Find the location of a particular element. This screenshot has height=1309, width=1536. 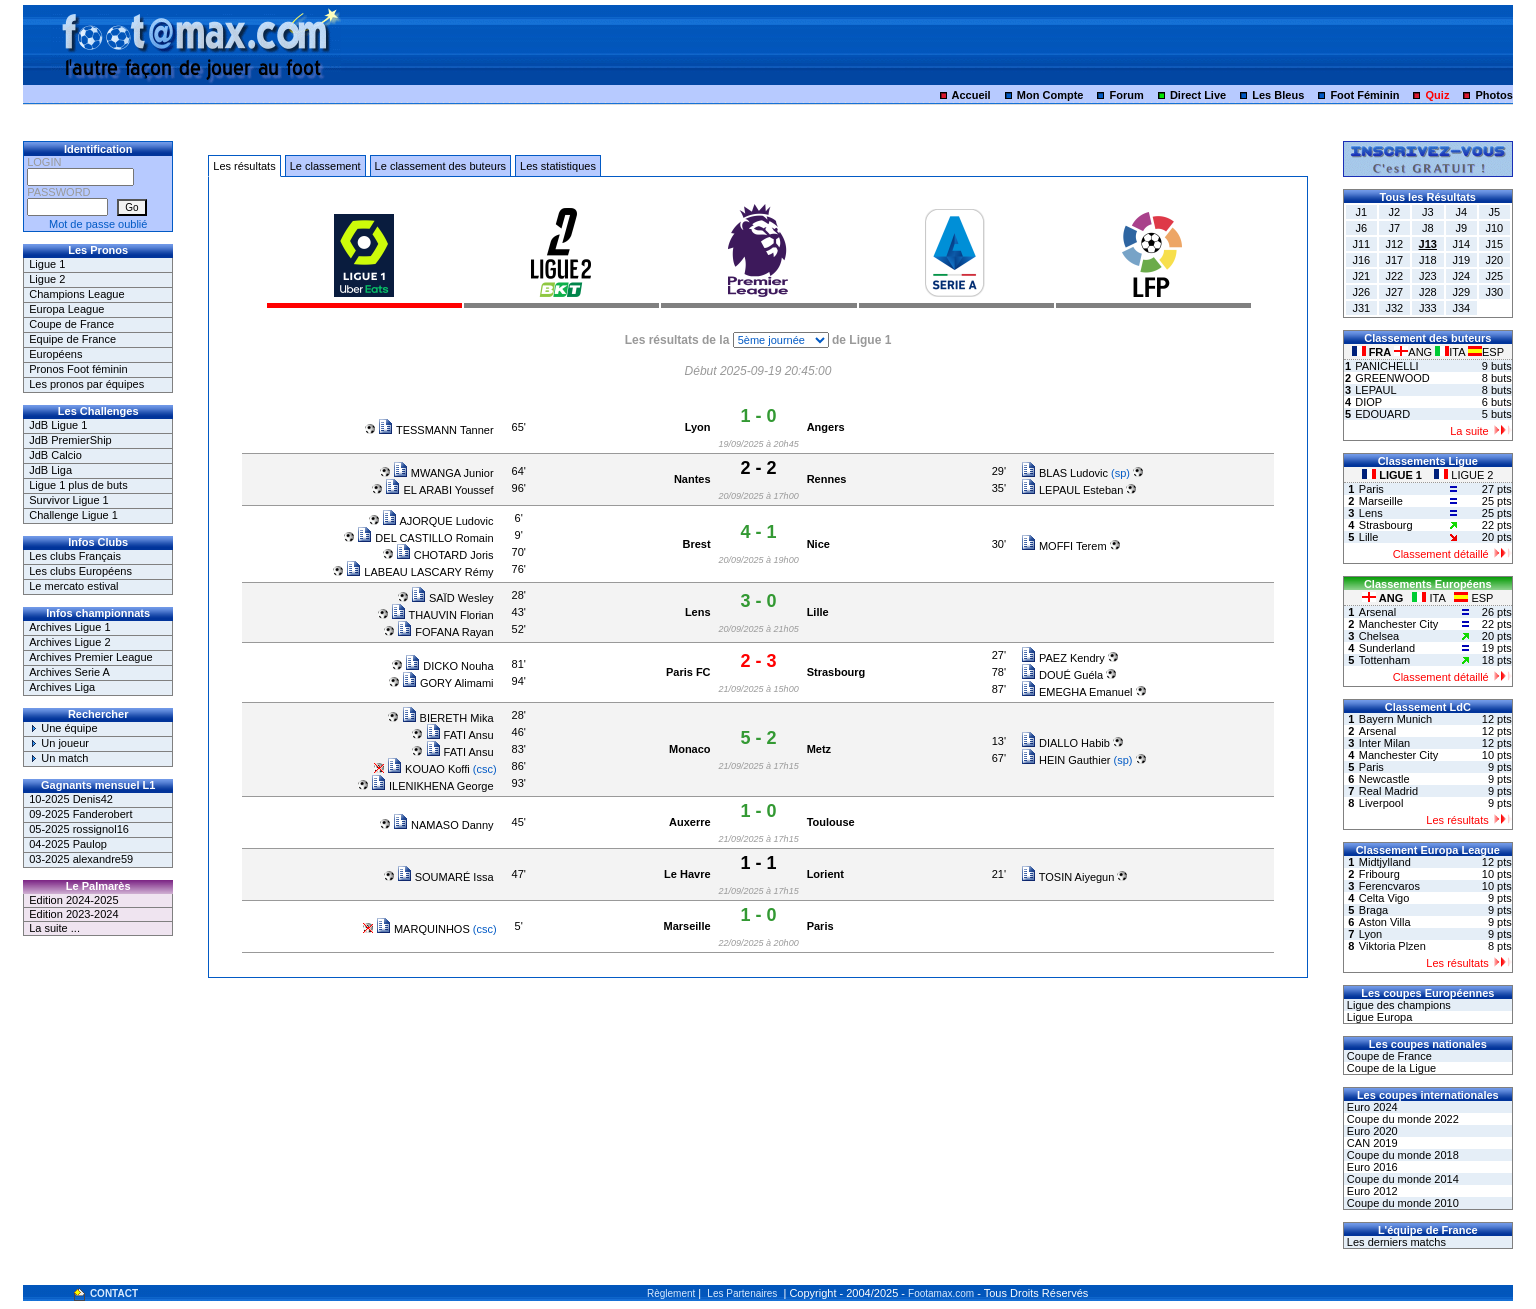

Brest is located at coordinates (696, 544).